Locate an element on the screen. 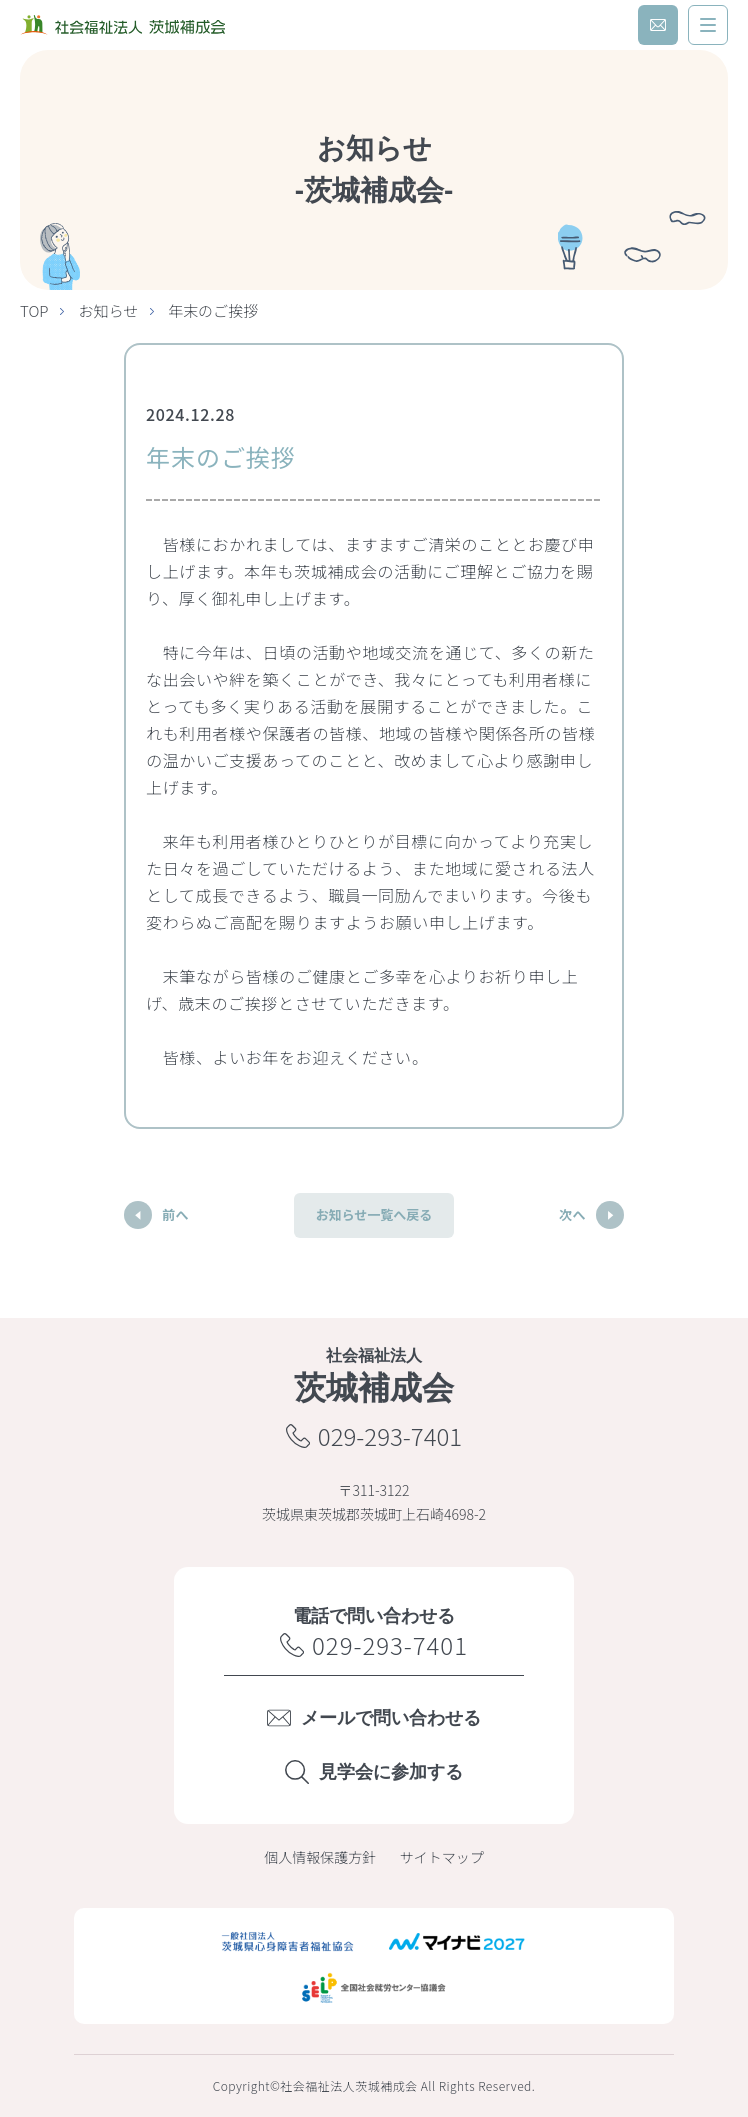 This screenshot has width=748, height=2117. サイトマップ is located at coordinates (442, 1857).